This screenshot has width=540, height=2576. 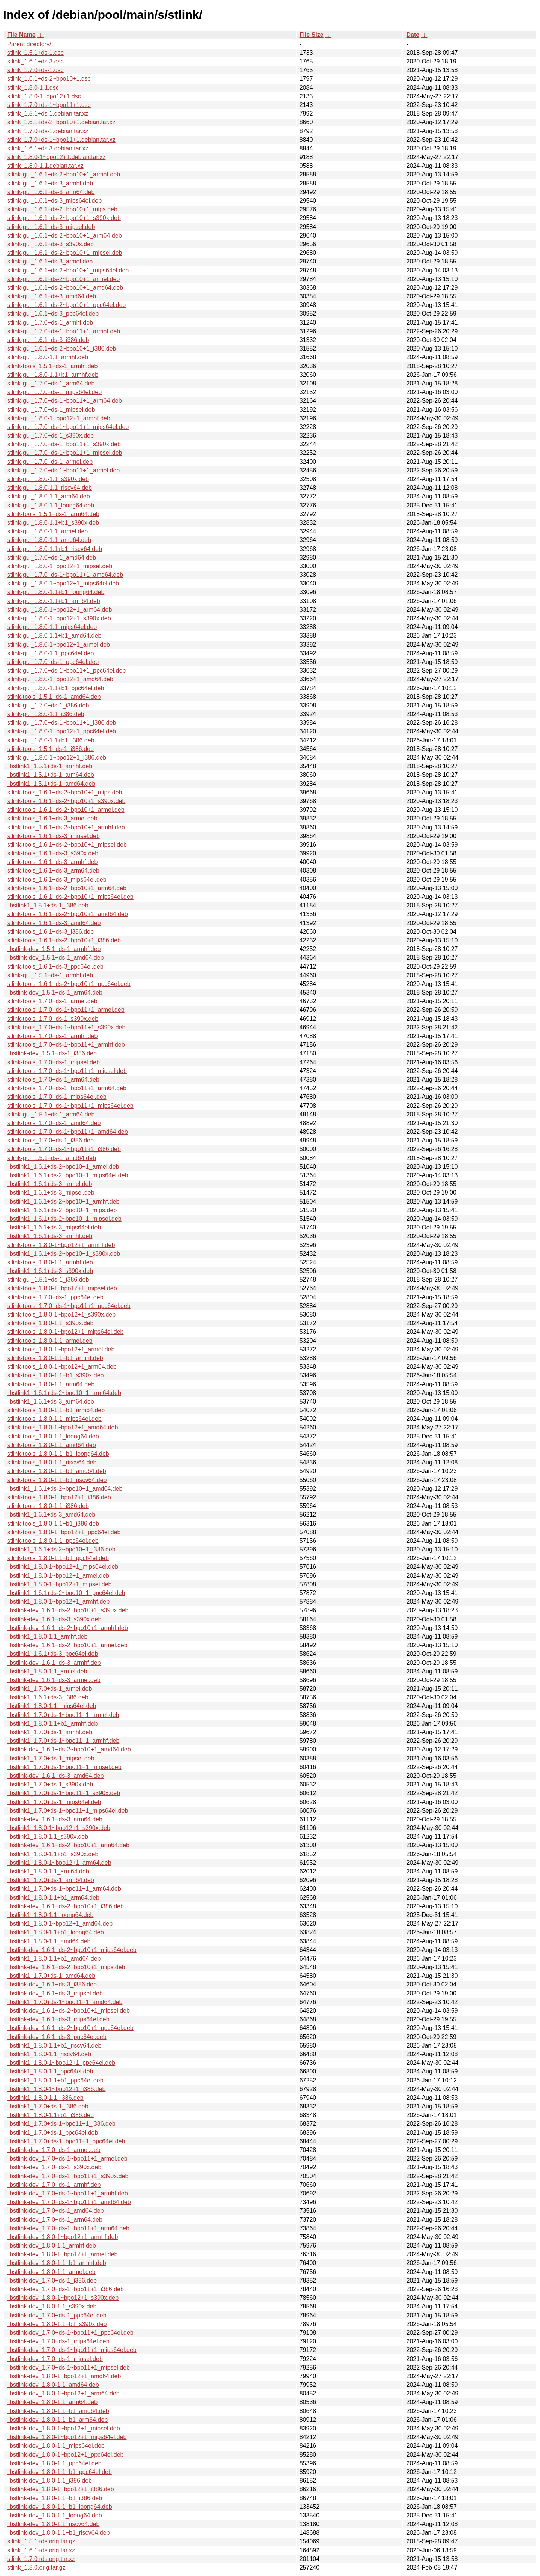 I want to click on libstlink1_1.7.0+ds-1~bpo11+1_i386.deb, so click(x=61, y=2123).